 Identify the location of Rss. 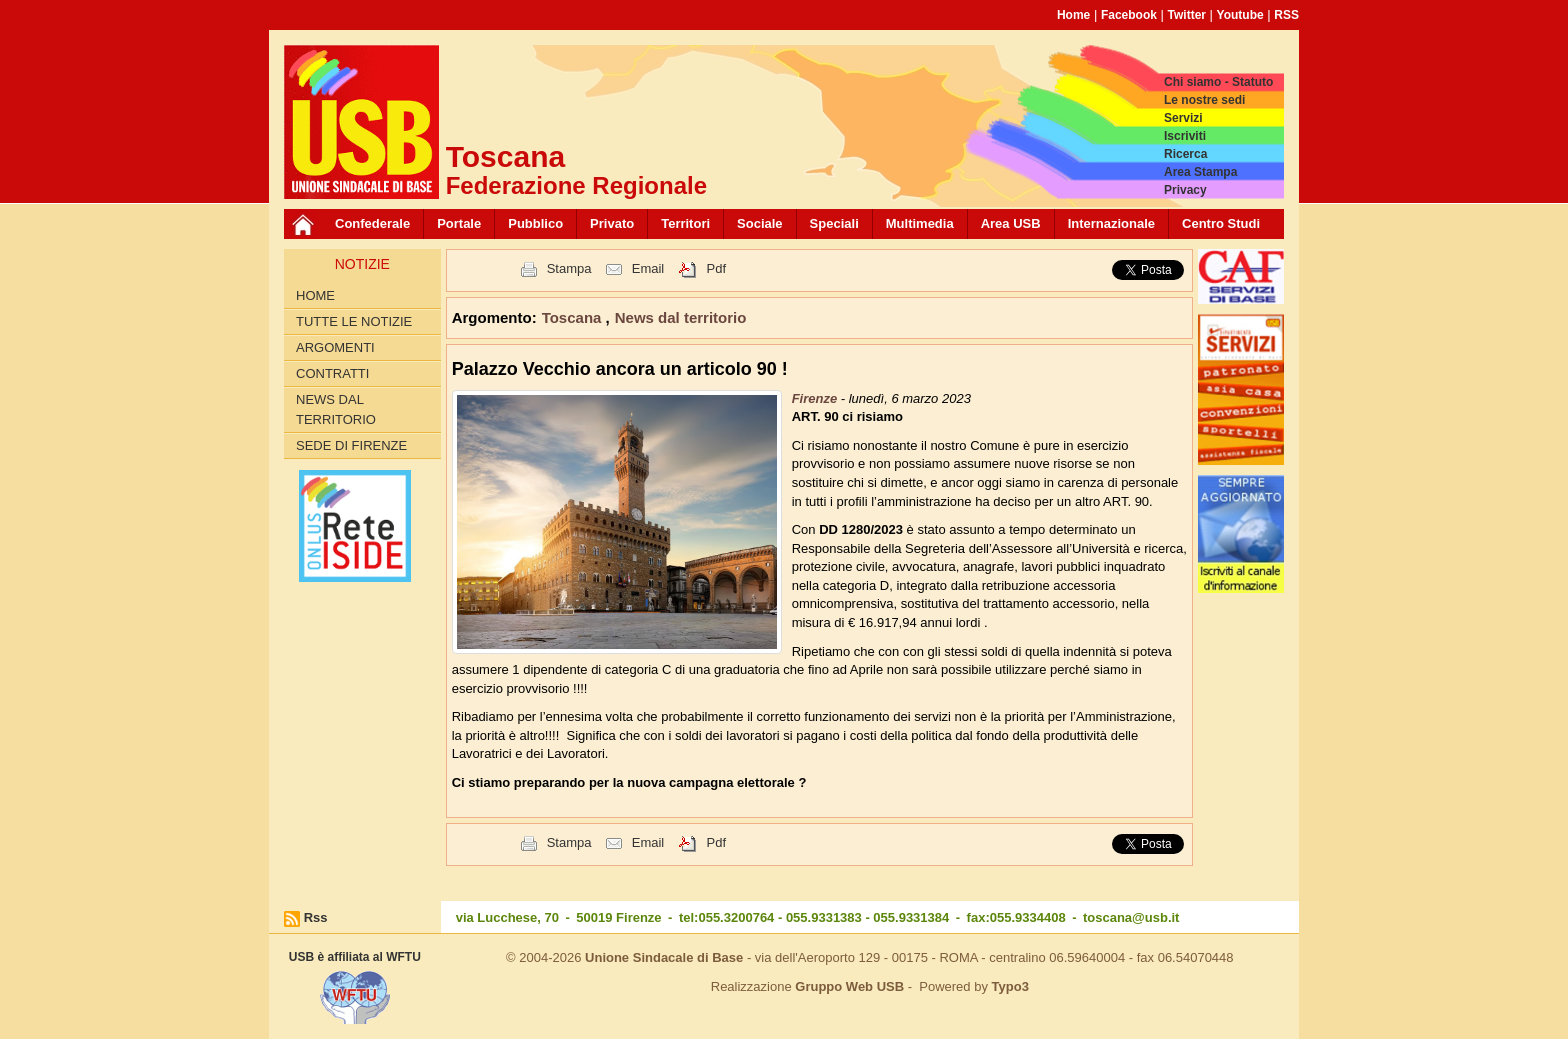
(316, 917).